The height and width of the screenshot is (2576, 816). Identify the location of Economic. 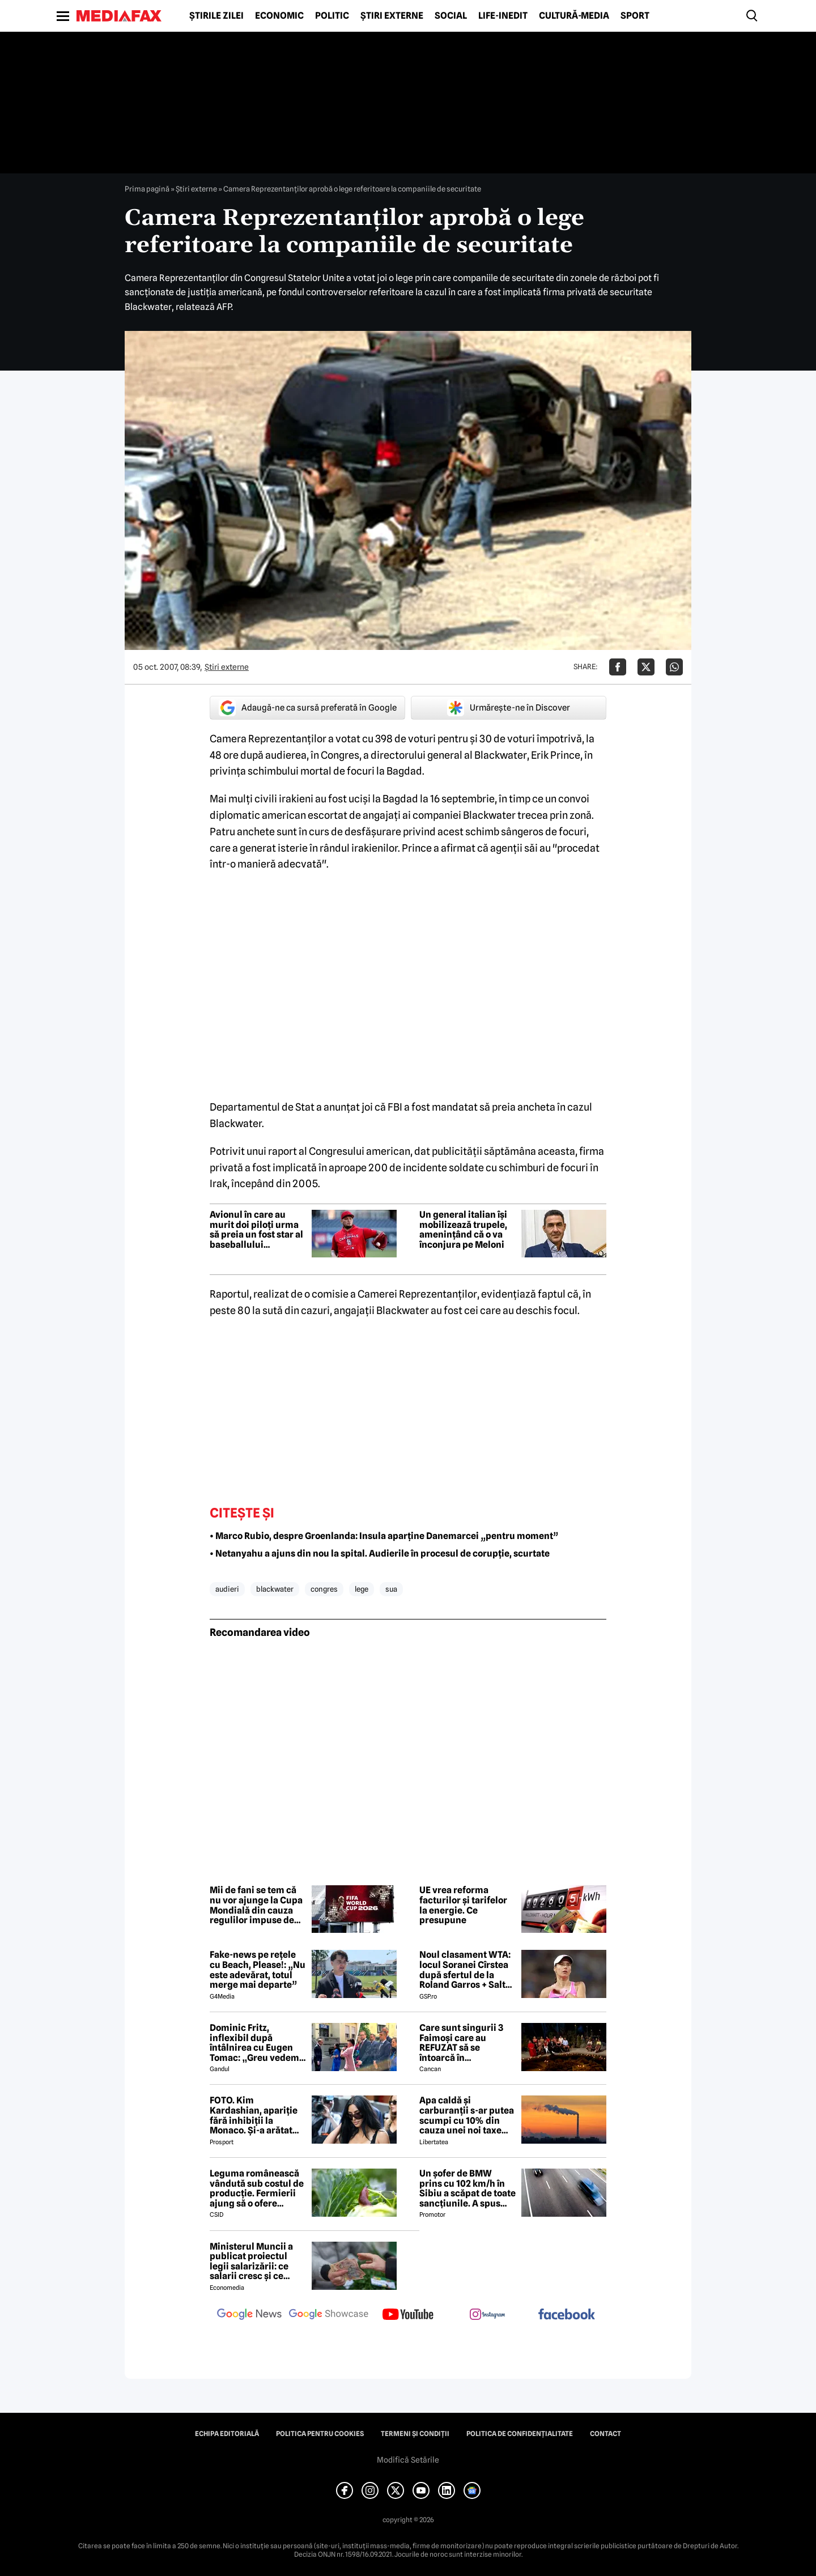
(279, 15).